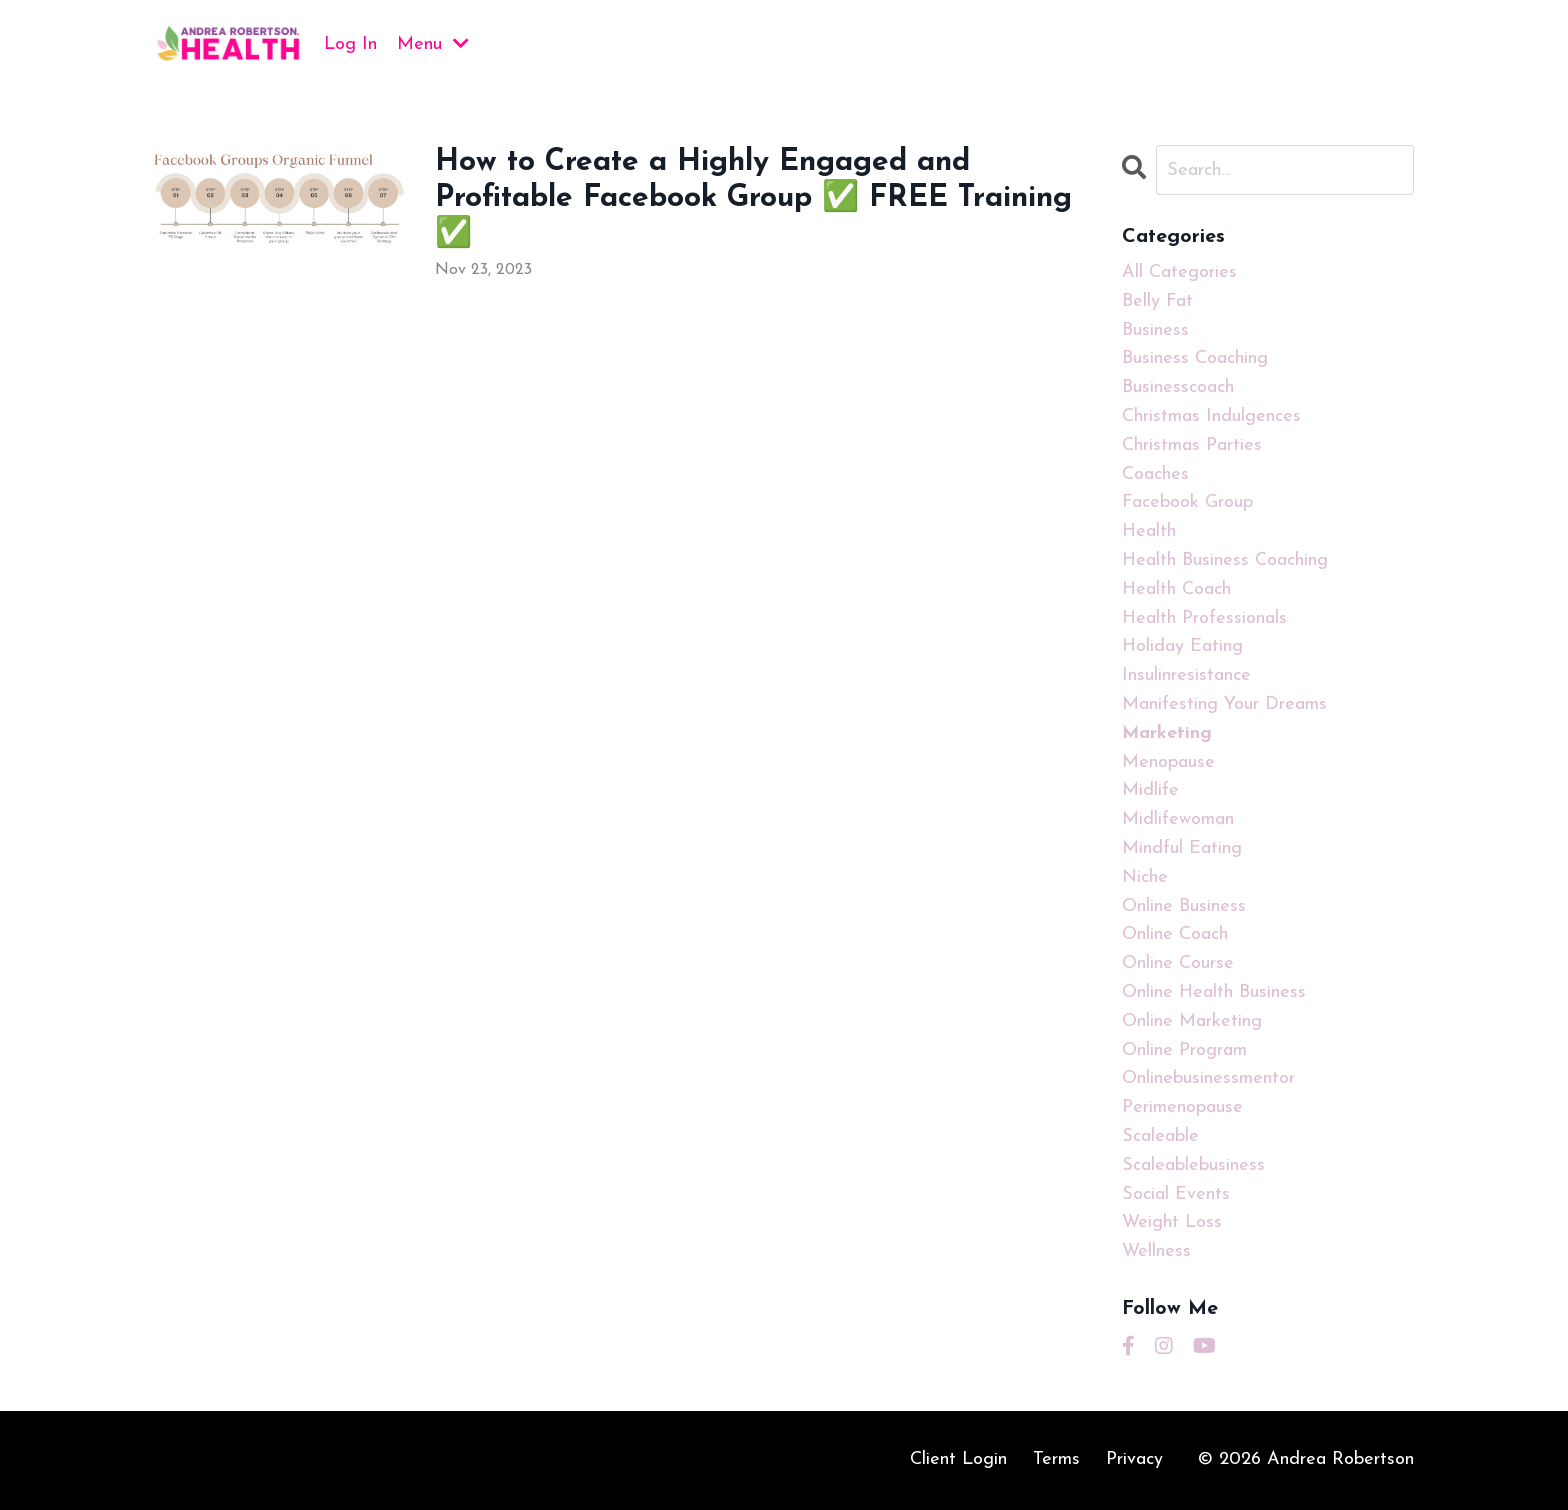 This screenshot has height=1510, width=1568. What do you see at coordinates (1145, 877) in the screenshot?
I see `niche` at bounding box center [1145, 877].